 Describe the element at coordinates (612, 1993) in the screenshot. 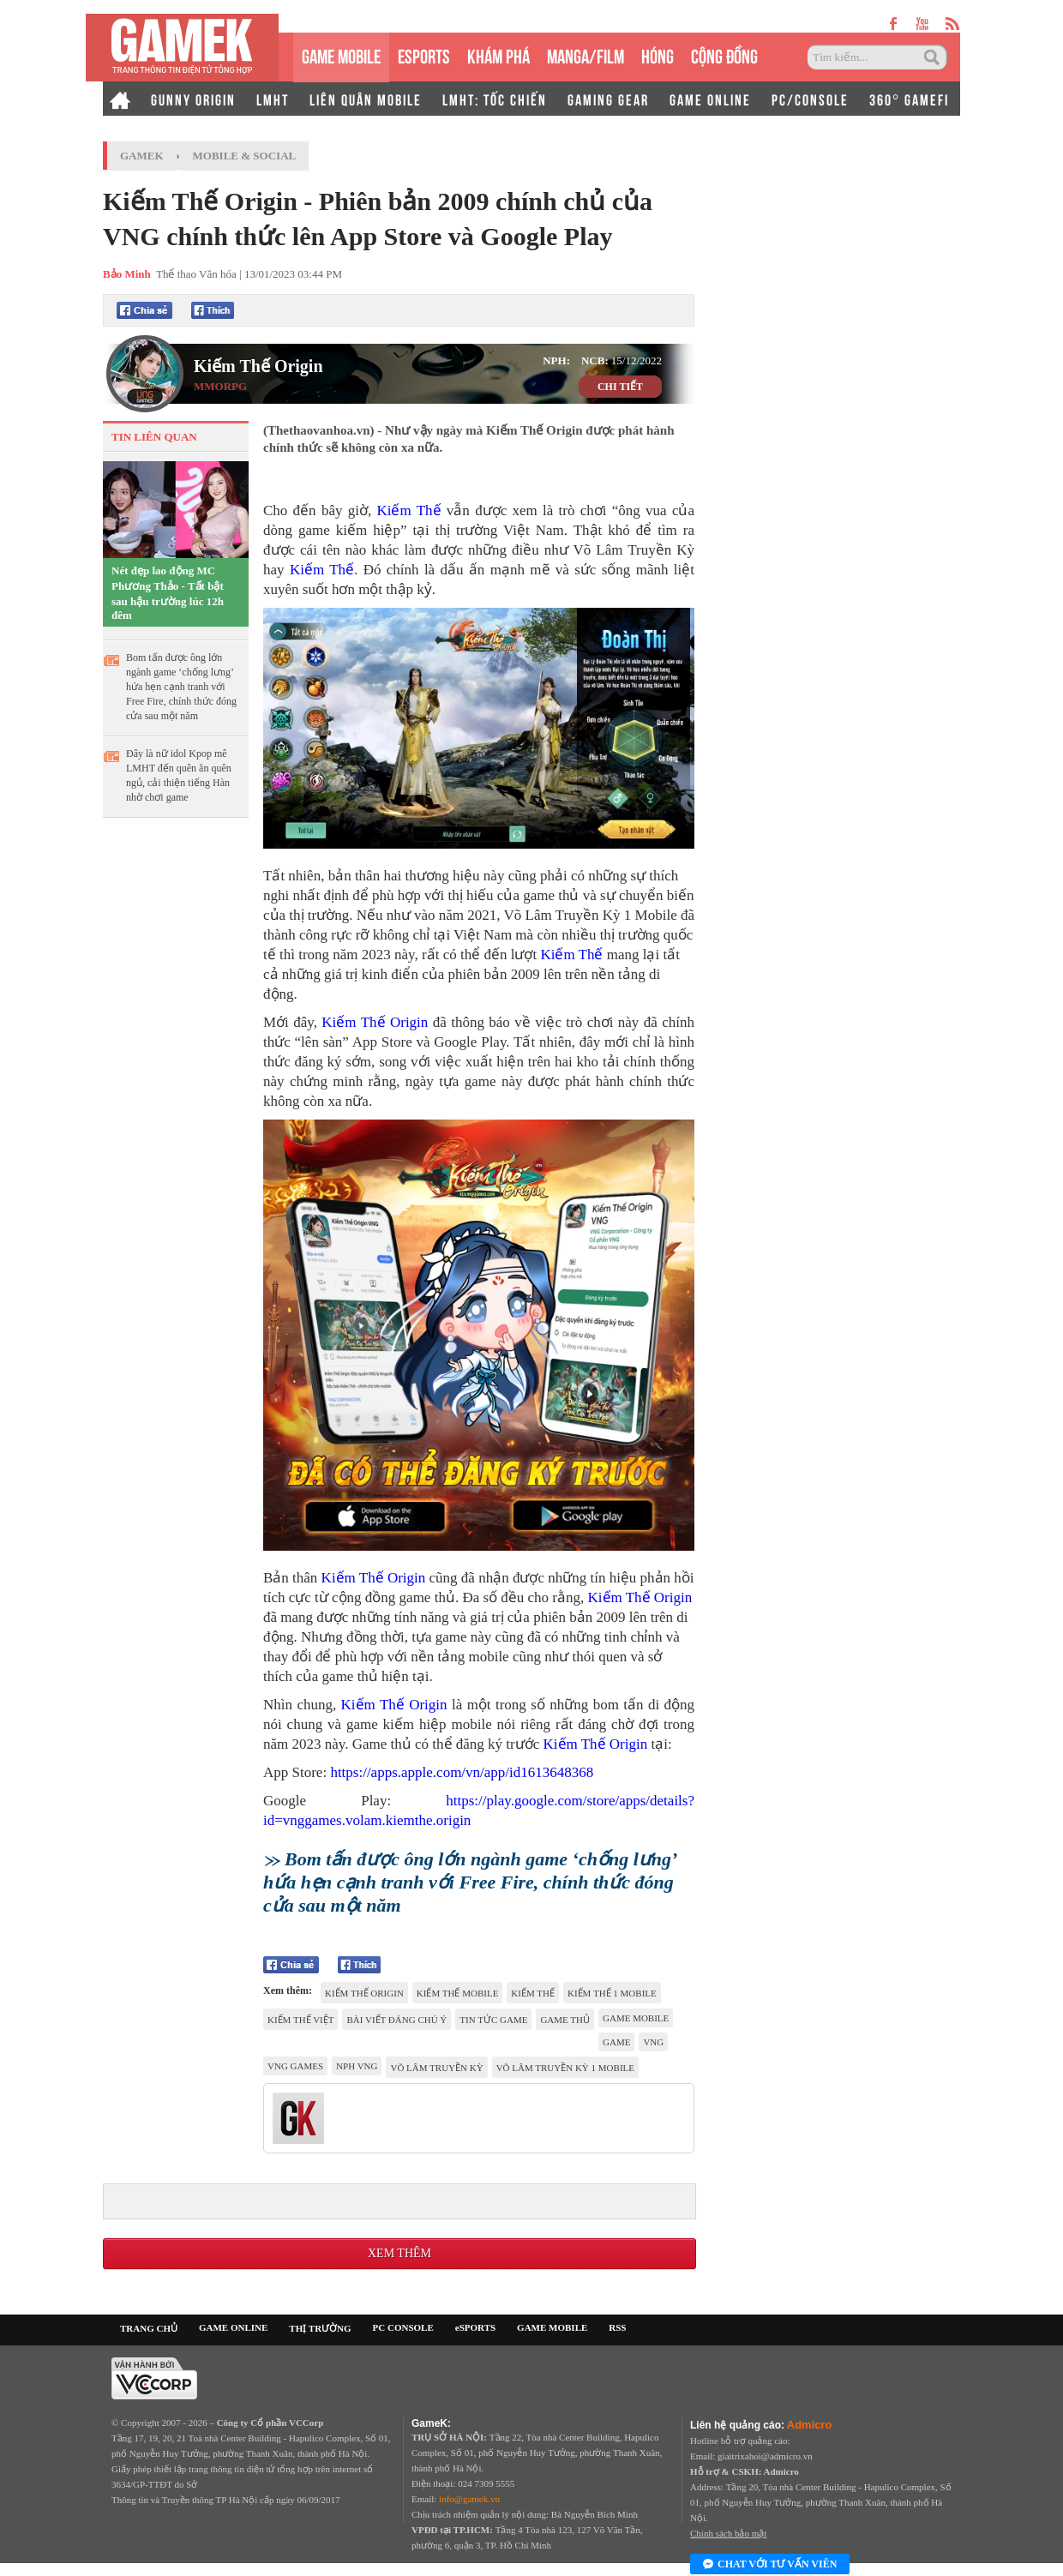

I see `kiếm thế 1 mobile` at that location.